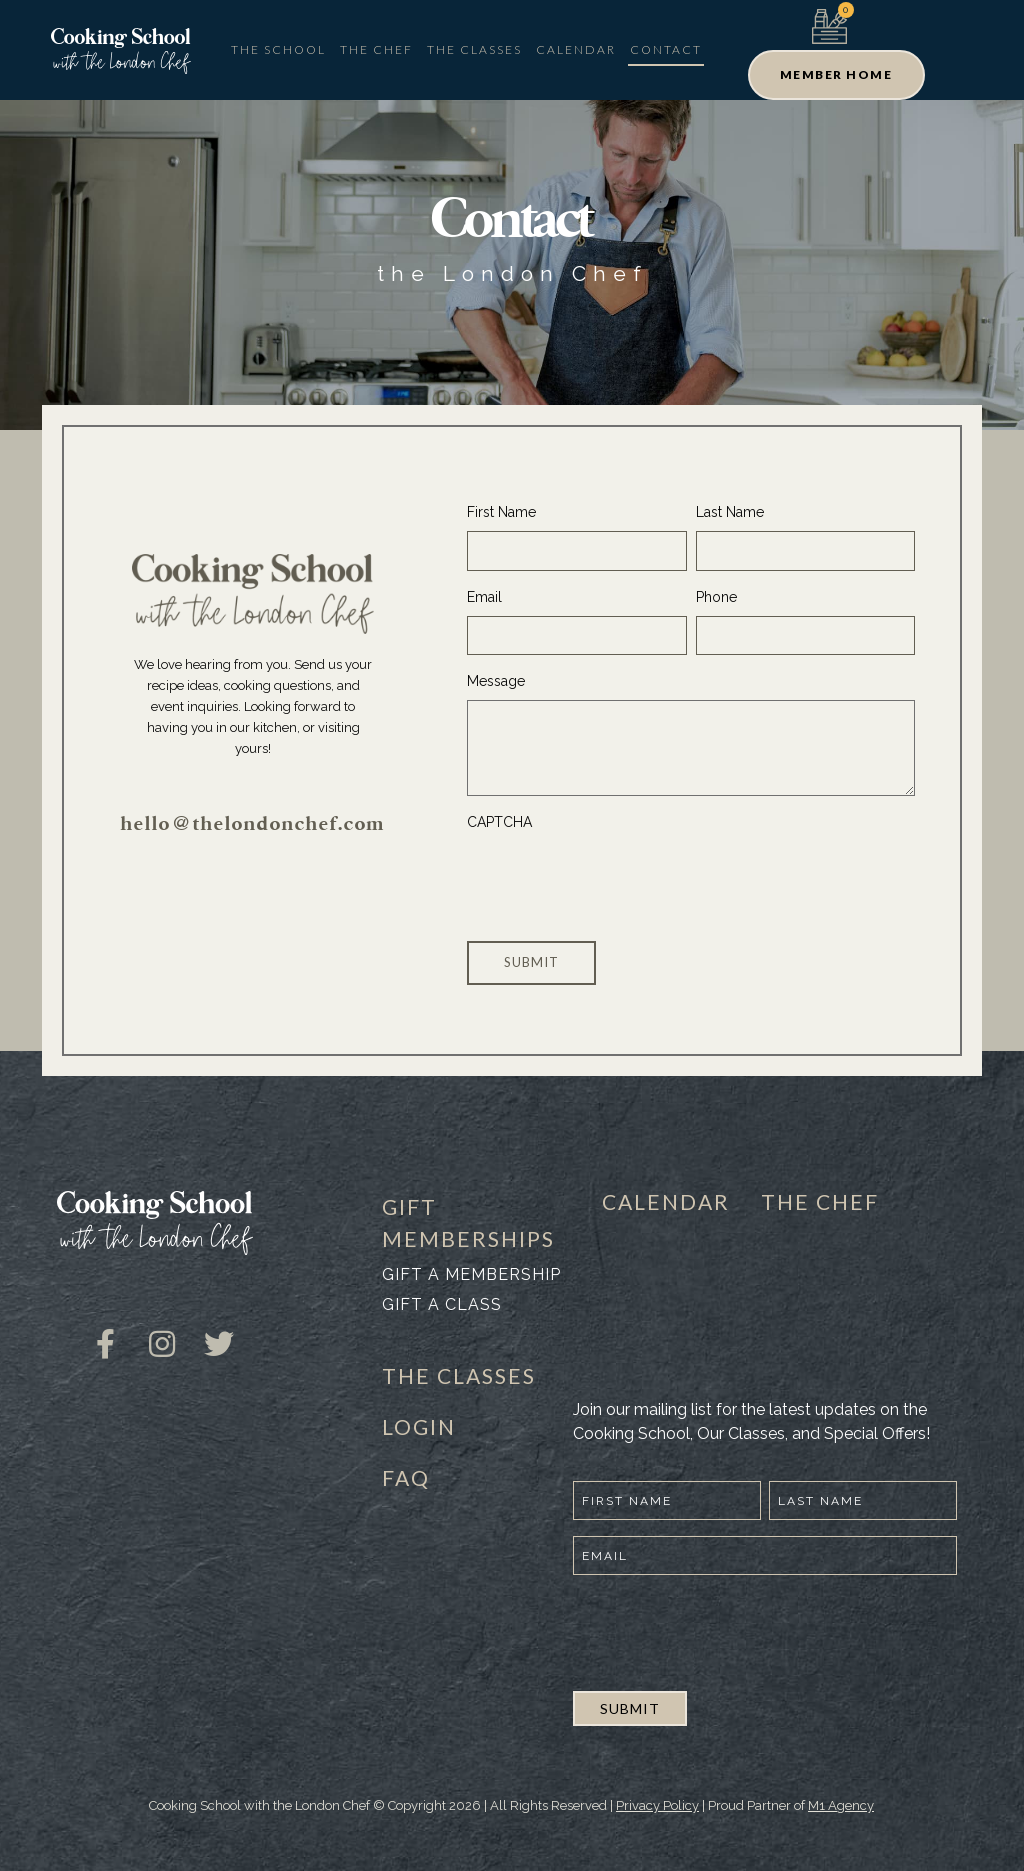 This screenshot has height=1871, width=1024. What do you see at coordinates (442, 1304) in the screenshot?
I see `Gift a class` at bounding box center [442, 1304].